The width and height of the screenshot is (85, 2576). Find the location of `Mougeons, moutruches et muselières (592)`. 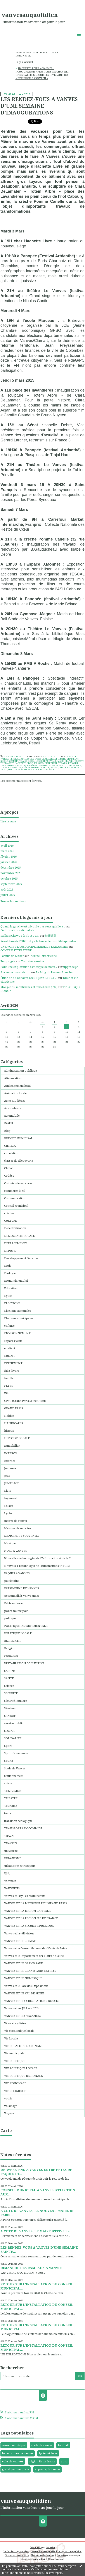

Mougeons, moutruches et muselières (592) is located at coordinates (28, 987).